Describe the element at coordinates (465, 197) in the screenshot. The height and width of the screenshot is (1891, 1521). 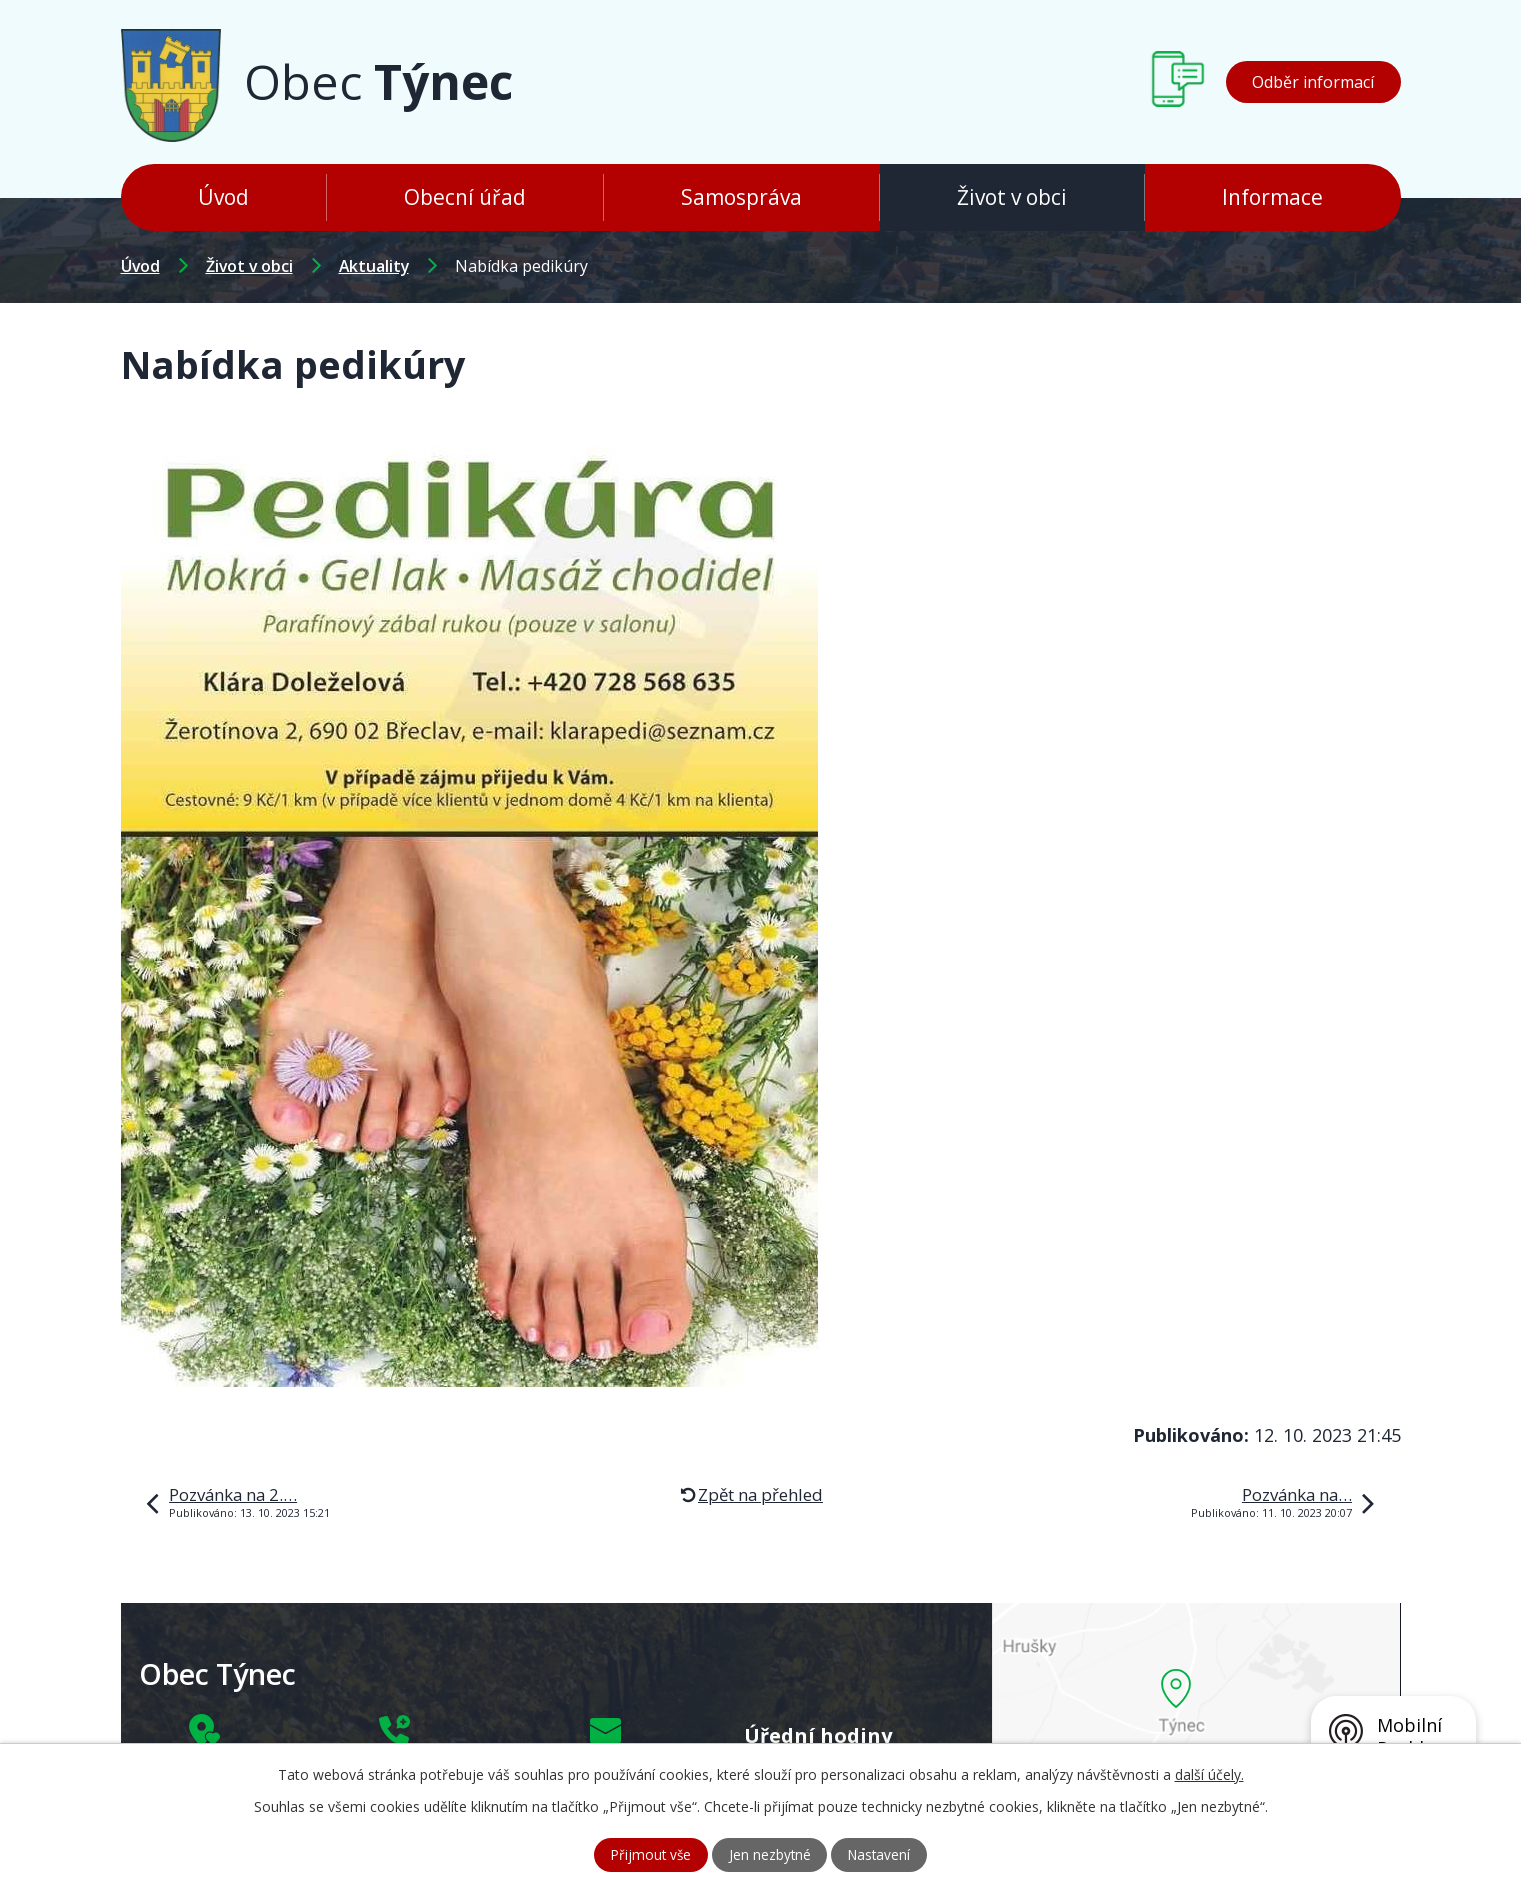
I see `Obecní úřad` at that location.